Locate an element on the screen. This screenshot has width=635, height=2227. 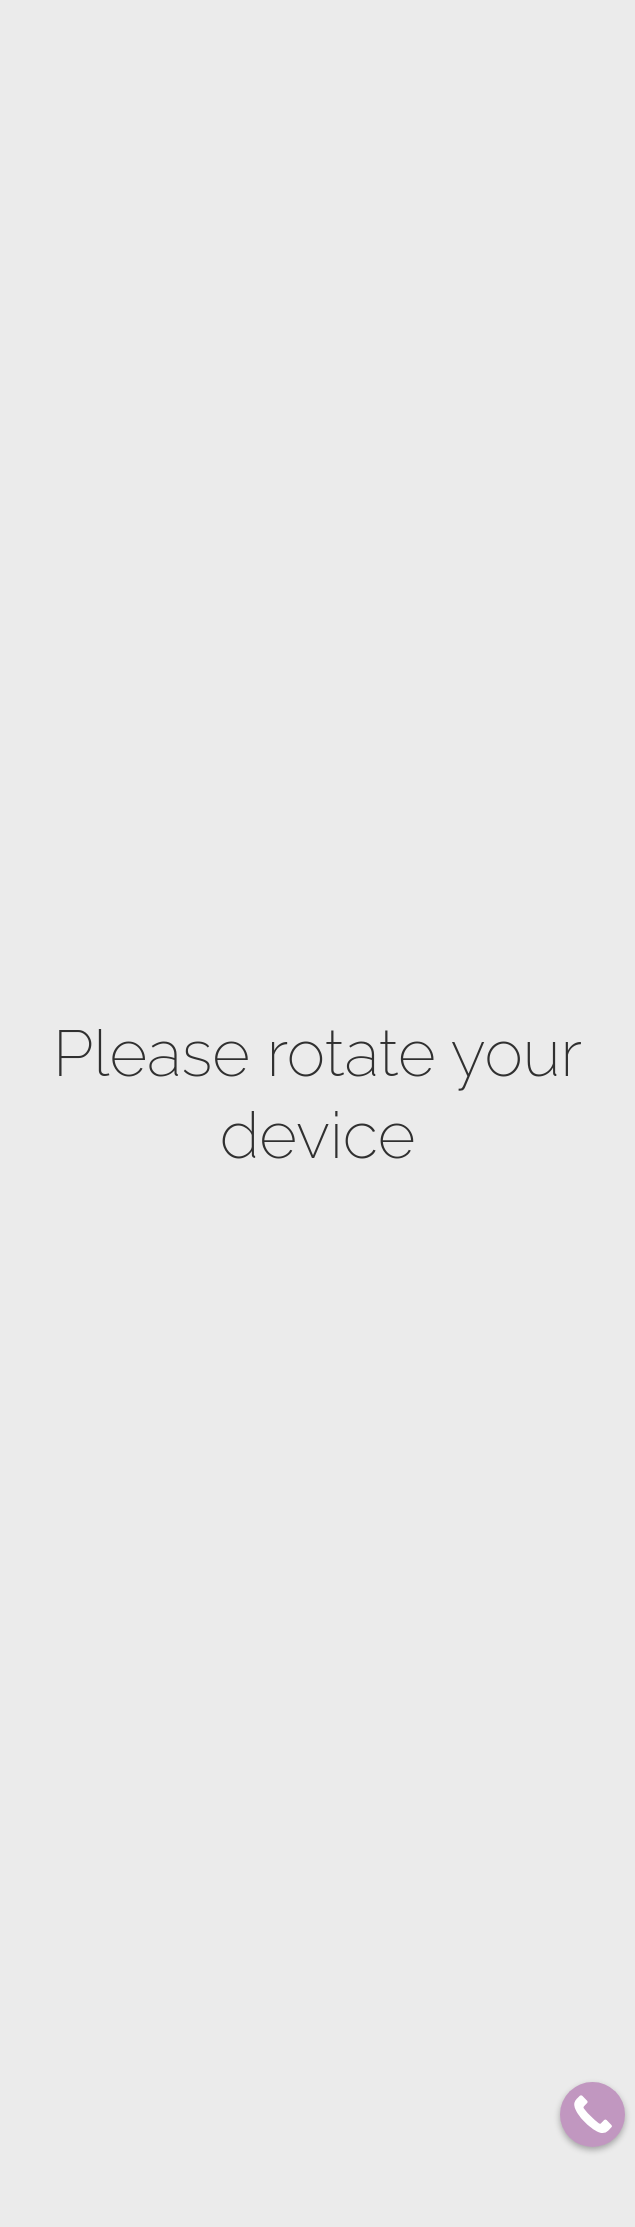
PTL hair removal is located at coordinates (243, 2126).